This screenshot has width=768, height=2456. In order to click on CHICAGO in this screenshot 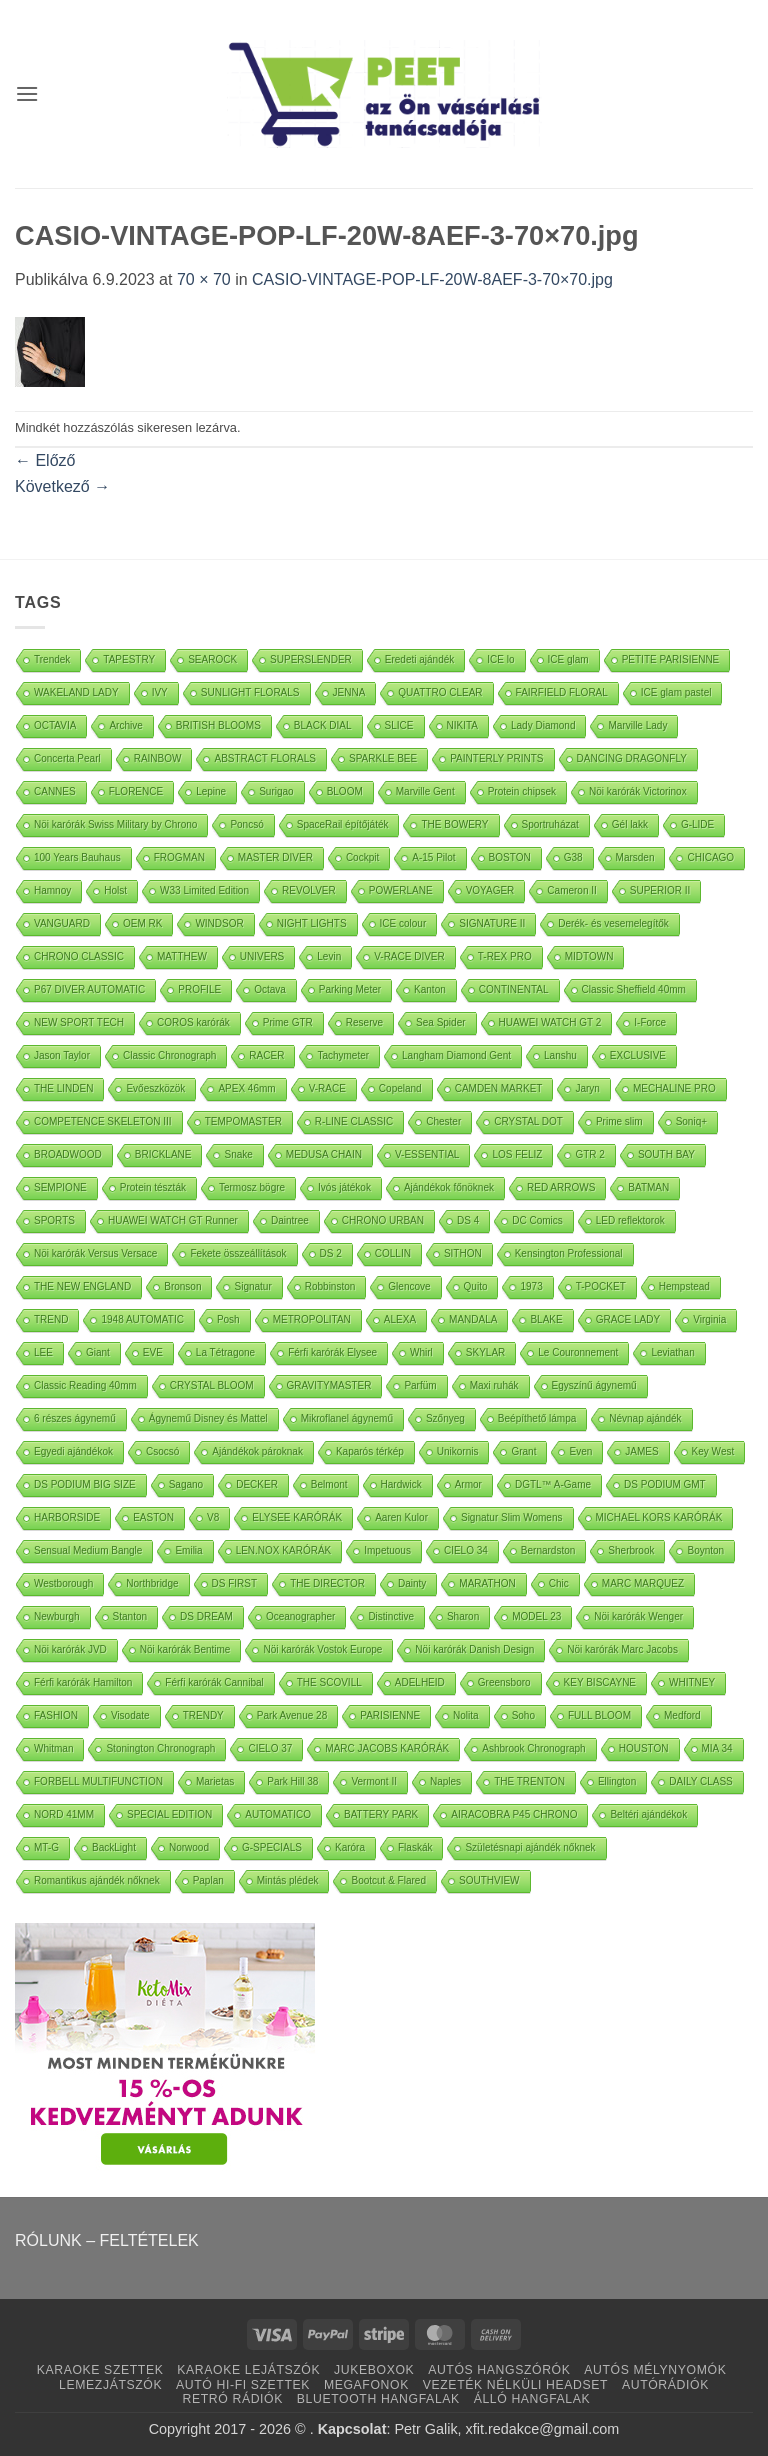, I will do `click(710, 857)`.